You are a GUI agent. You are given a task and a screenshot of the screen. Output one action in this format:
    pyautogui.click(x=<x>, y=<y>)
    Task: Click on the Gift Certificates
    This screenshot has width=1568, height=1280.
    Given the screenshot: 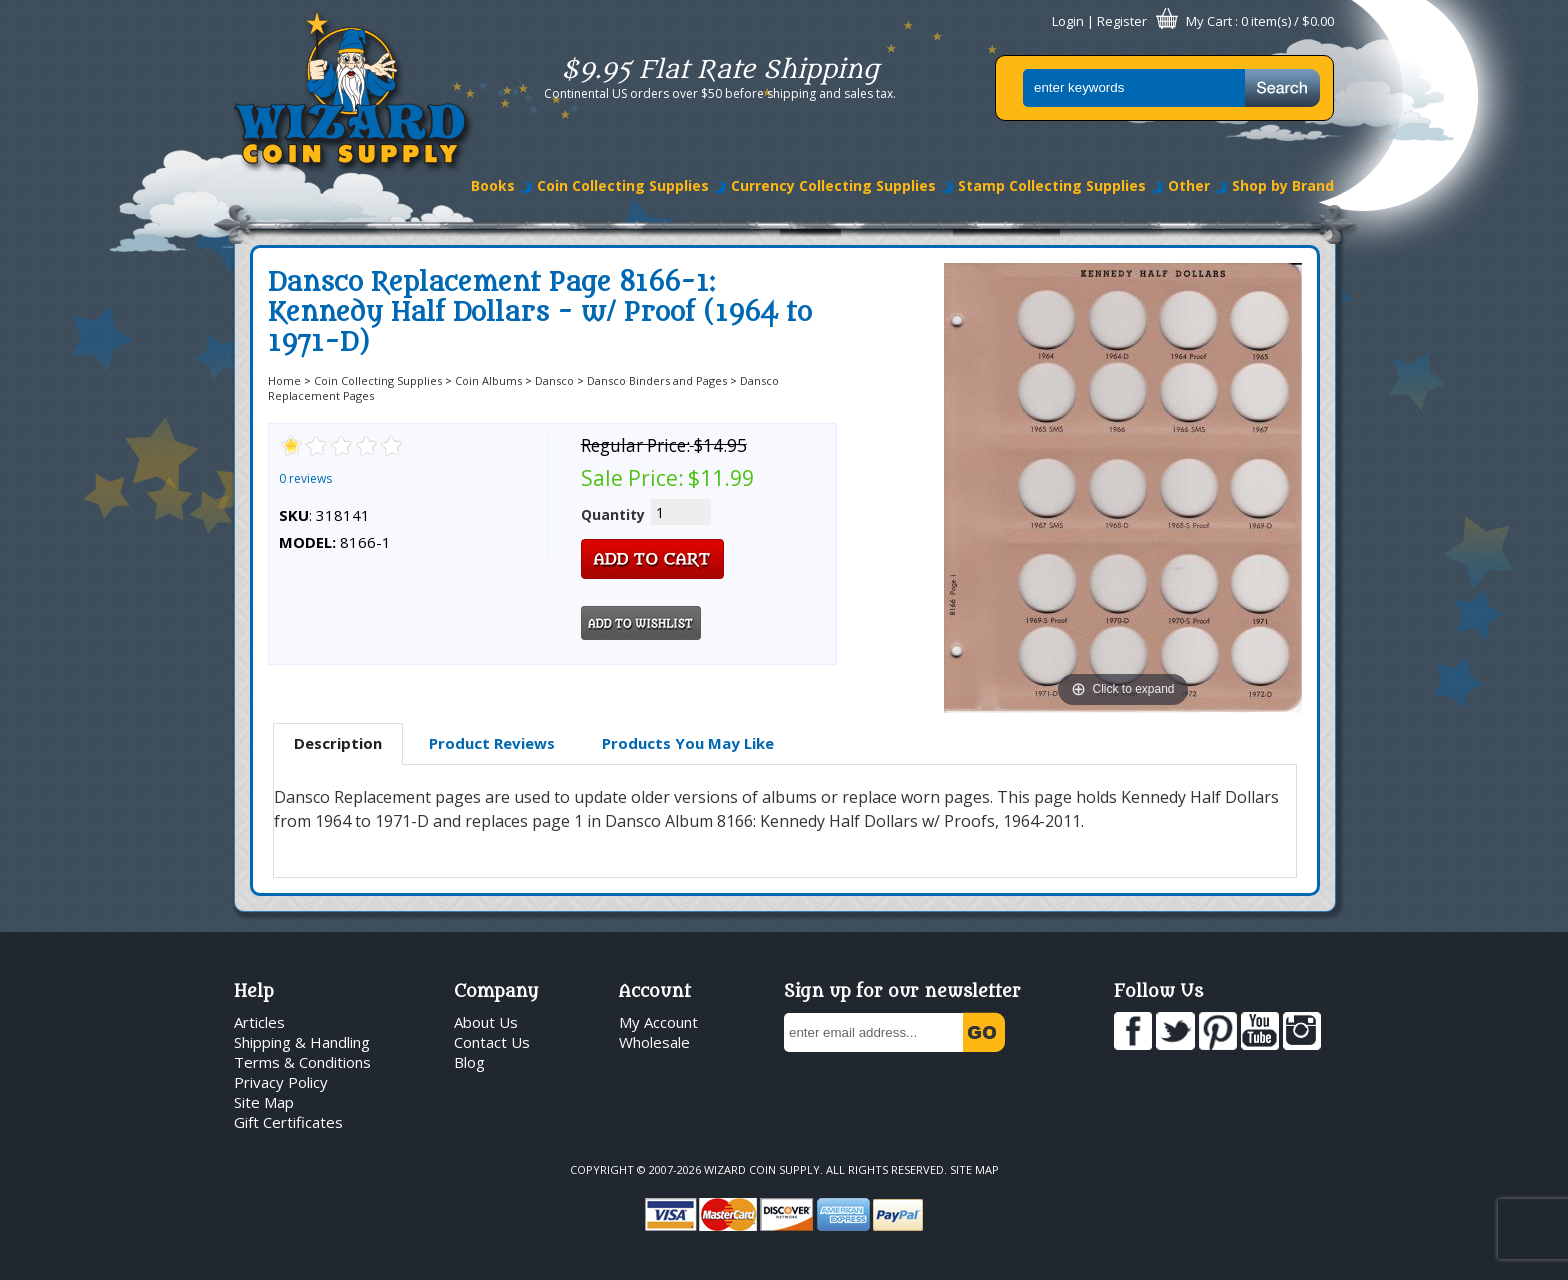 What is the action you would take?
    pyautogui.click(x=288, y=1122)
    